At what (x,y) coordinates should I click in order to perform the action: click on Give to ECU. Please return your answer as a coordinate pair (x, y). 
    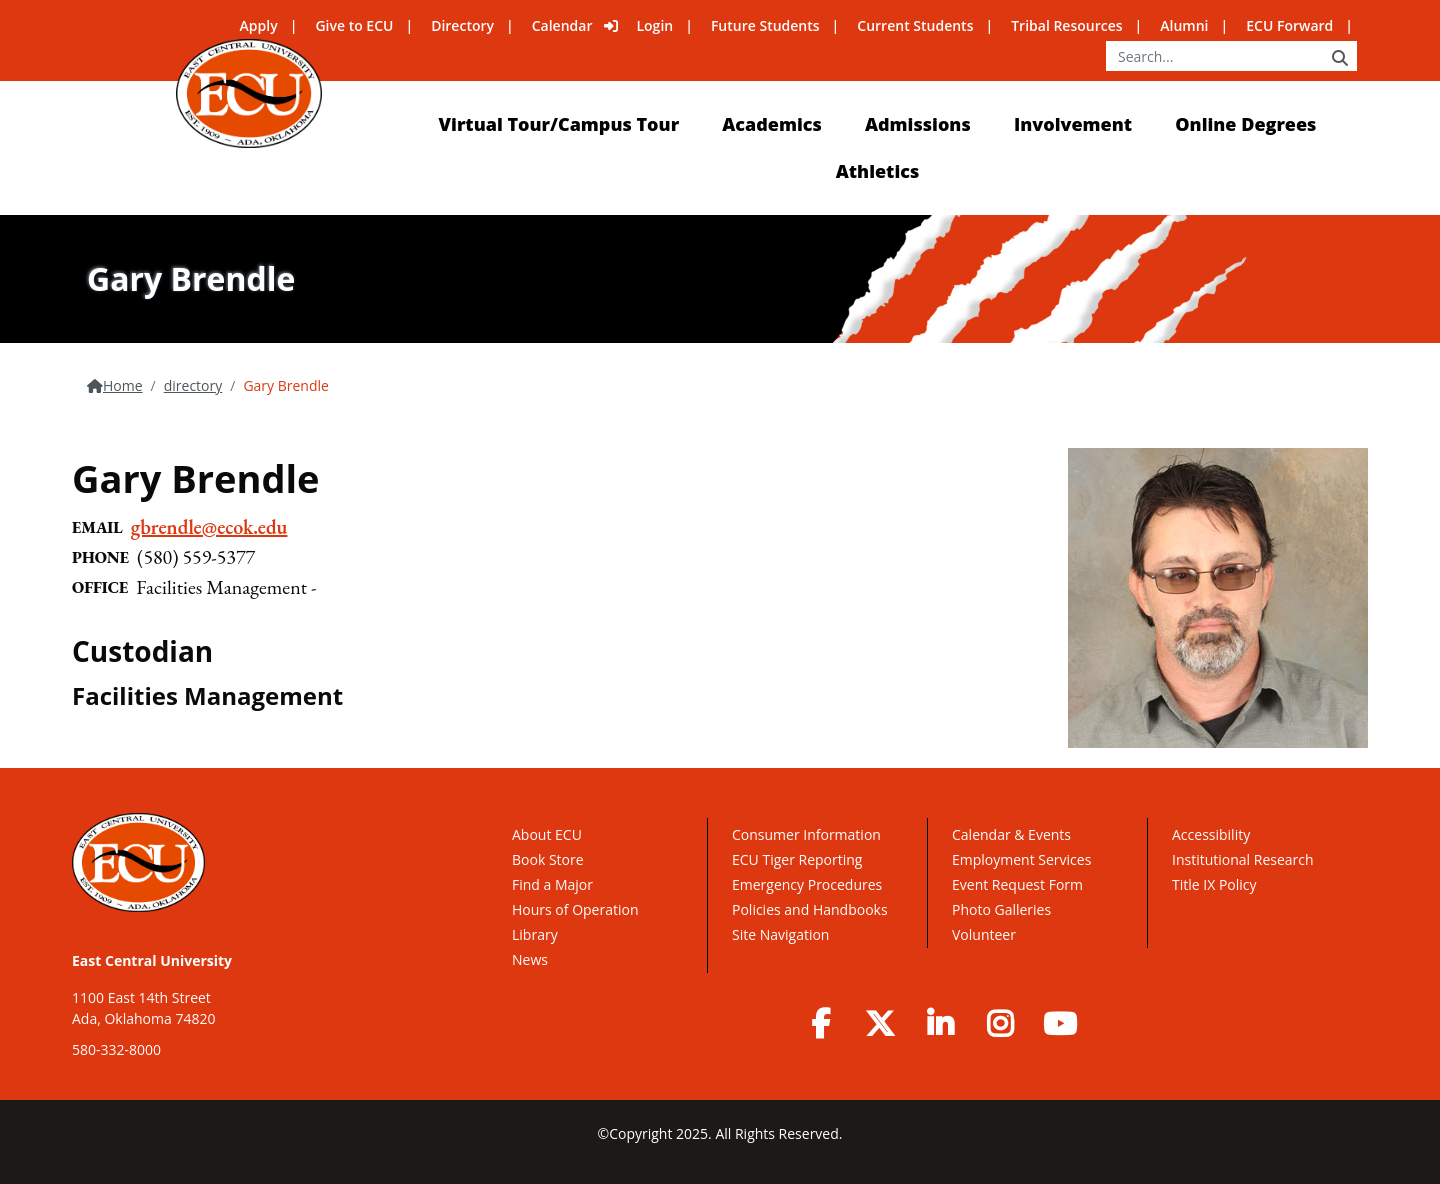
    Looking at the image, I should click on (354, 25).